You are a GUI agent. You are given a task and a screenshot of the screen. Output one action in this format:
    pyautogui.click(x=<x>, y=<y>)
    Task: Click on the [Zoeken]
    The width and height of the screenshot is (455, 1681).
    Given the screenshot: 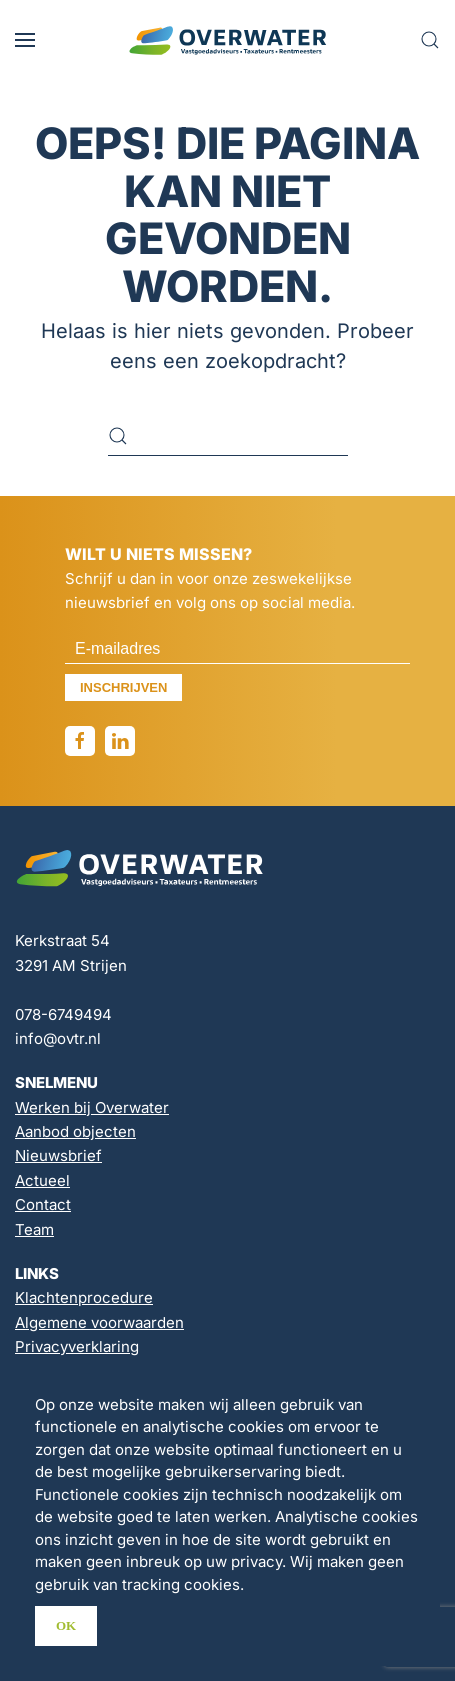 What is the action you would take?
    pyautogui.click(x=228, y=436)
    